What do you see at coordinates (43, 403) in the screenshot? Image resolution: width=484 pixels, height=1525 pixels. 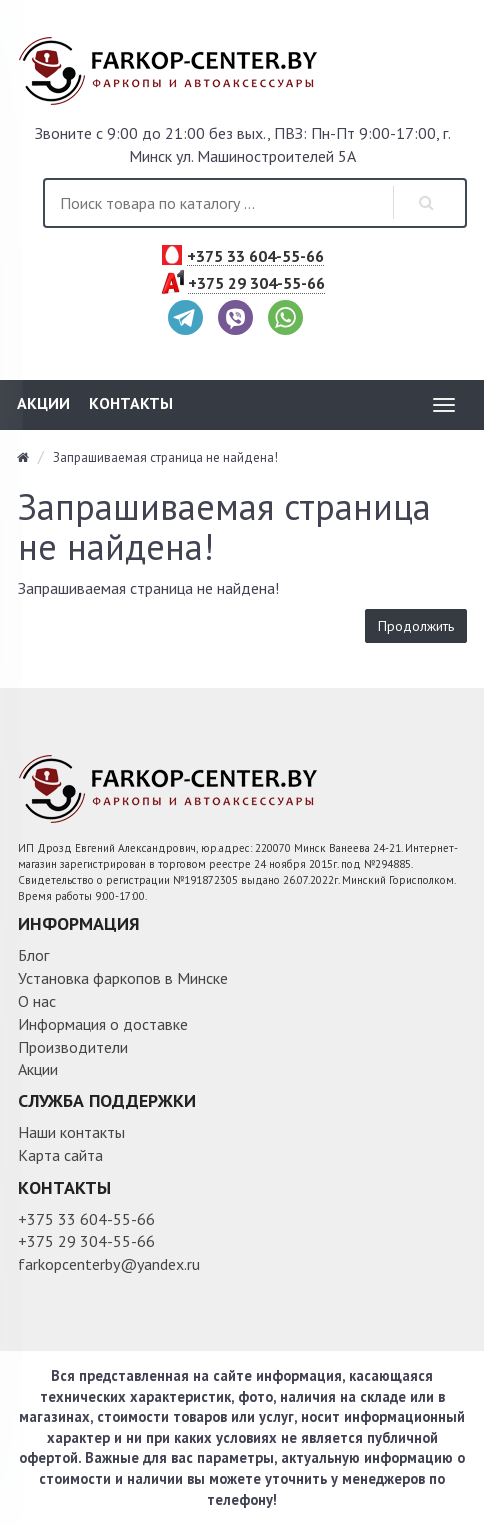 I see `Акции` at bounding box center [43, 403].